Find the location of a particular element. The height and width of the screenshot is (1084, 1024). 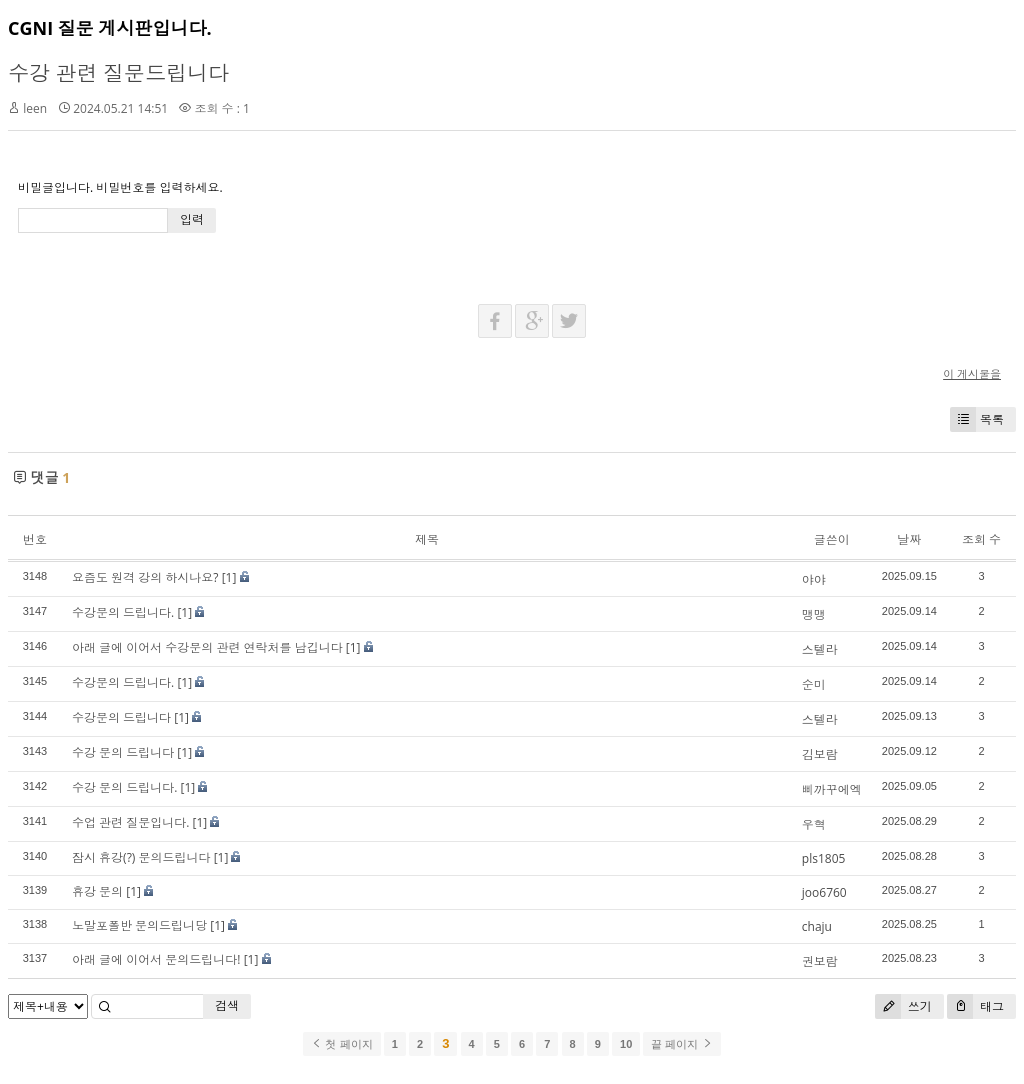

태그 is located at coordinates (975, 1006).